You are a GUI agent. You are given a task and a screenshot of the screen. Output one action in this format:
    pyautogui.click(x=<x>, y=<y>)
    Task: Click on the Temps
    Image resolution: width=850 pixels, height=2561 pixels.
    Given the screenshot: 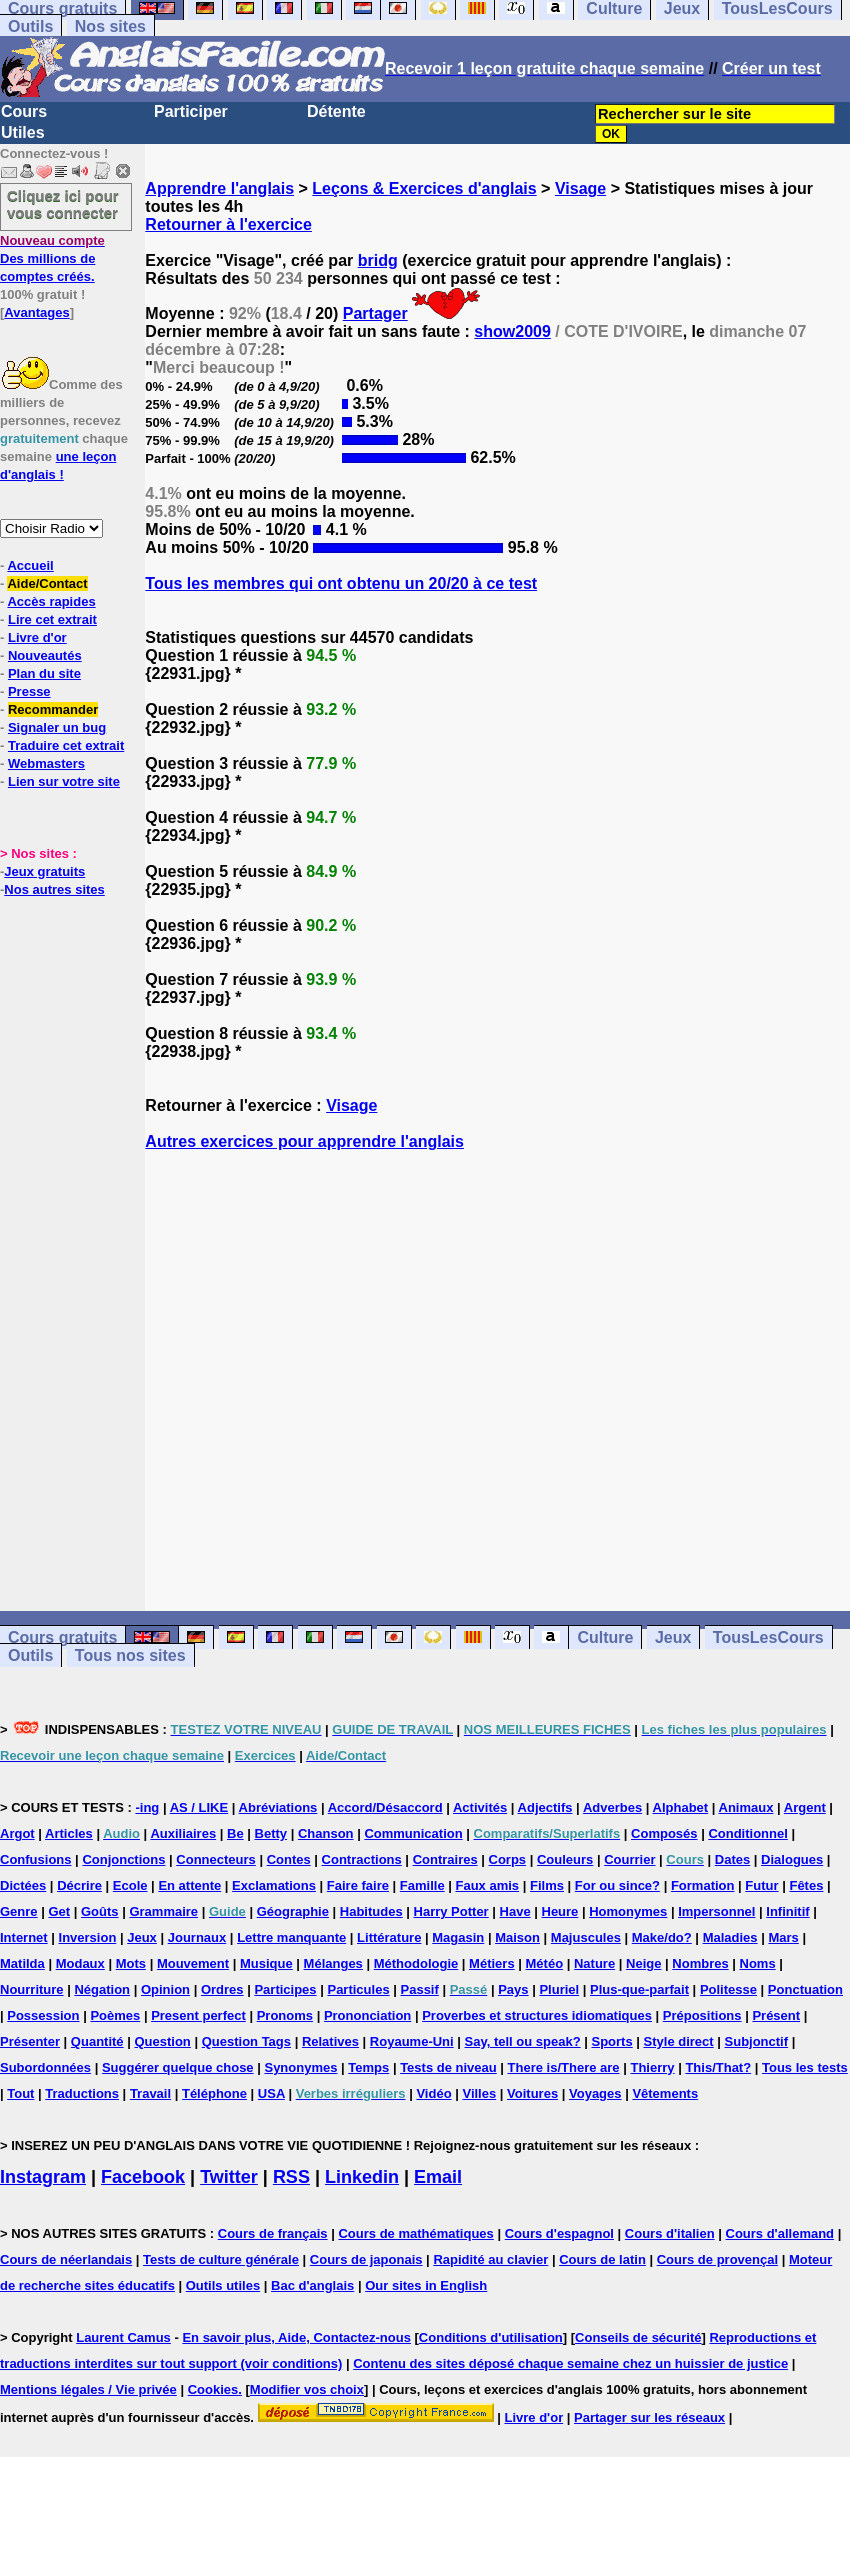 What is the action you would take?
    pyautogui.click(x=368, y=2067)
    